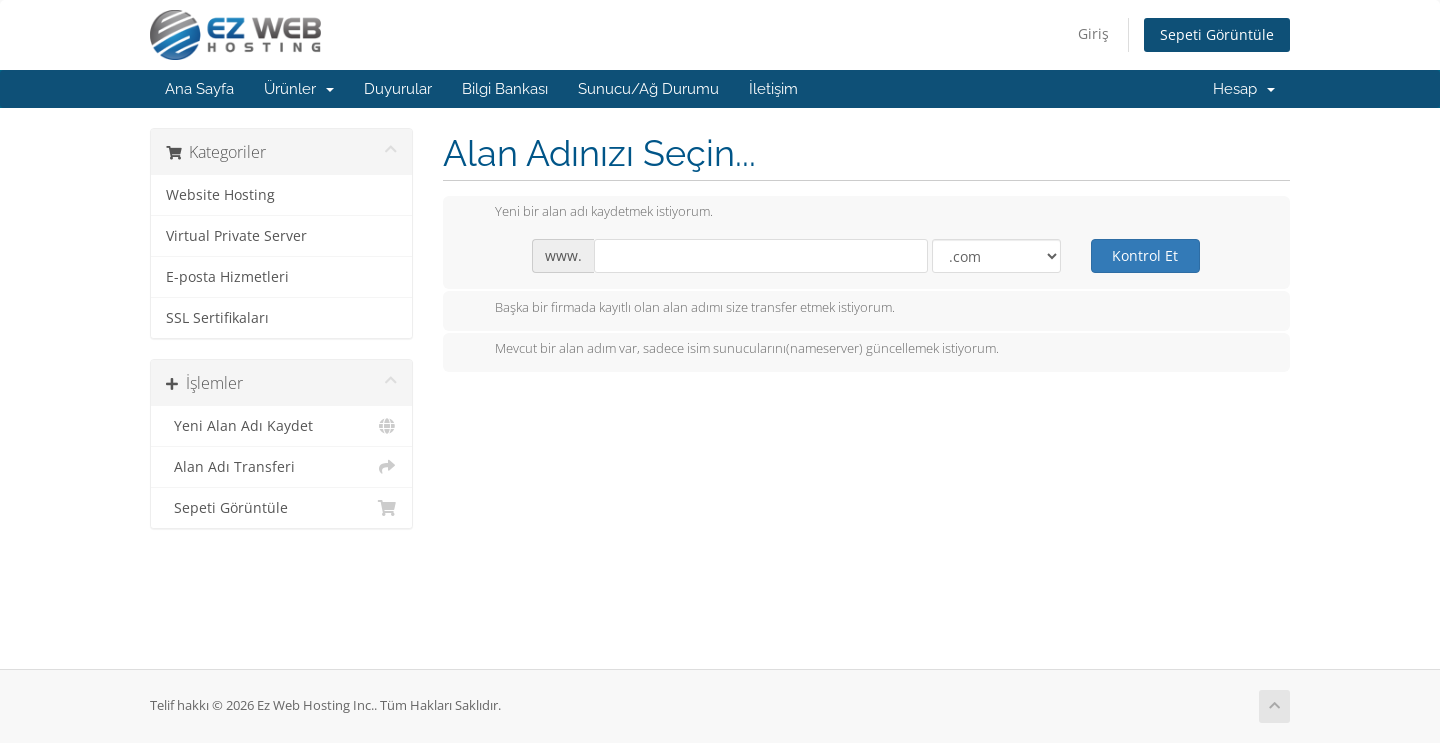  What do you see at coordinates (299, 89) in the screenshot?
I see `Ürünler` at bounding box center [299, 89].